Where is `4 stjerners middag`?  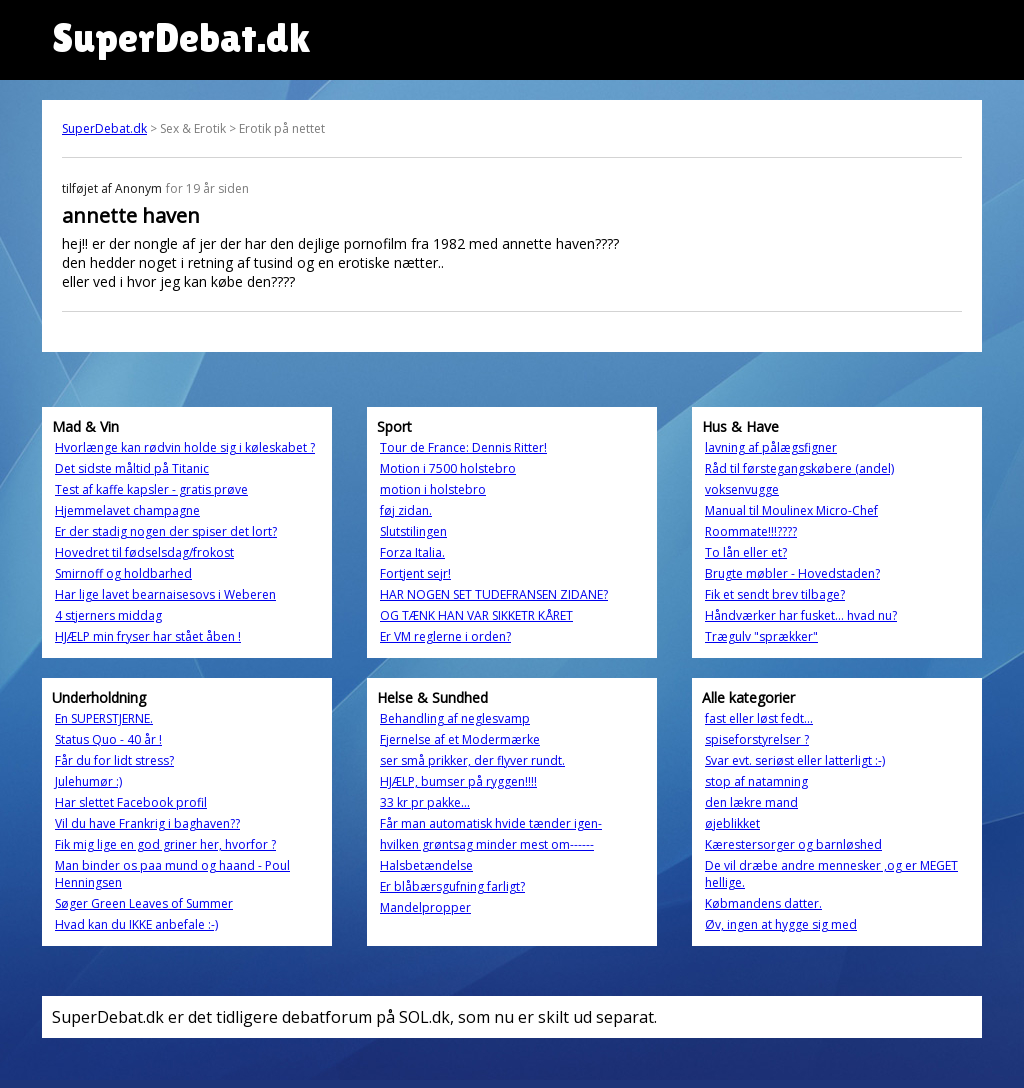 4 stjerners middag is located at coordinates (108, 615).